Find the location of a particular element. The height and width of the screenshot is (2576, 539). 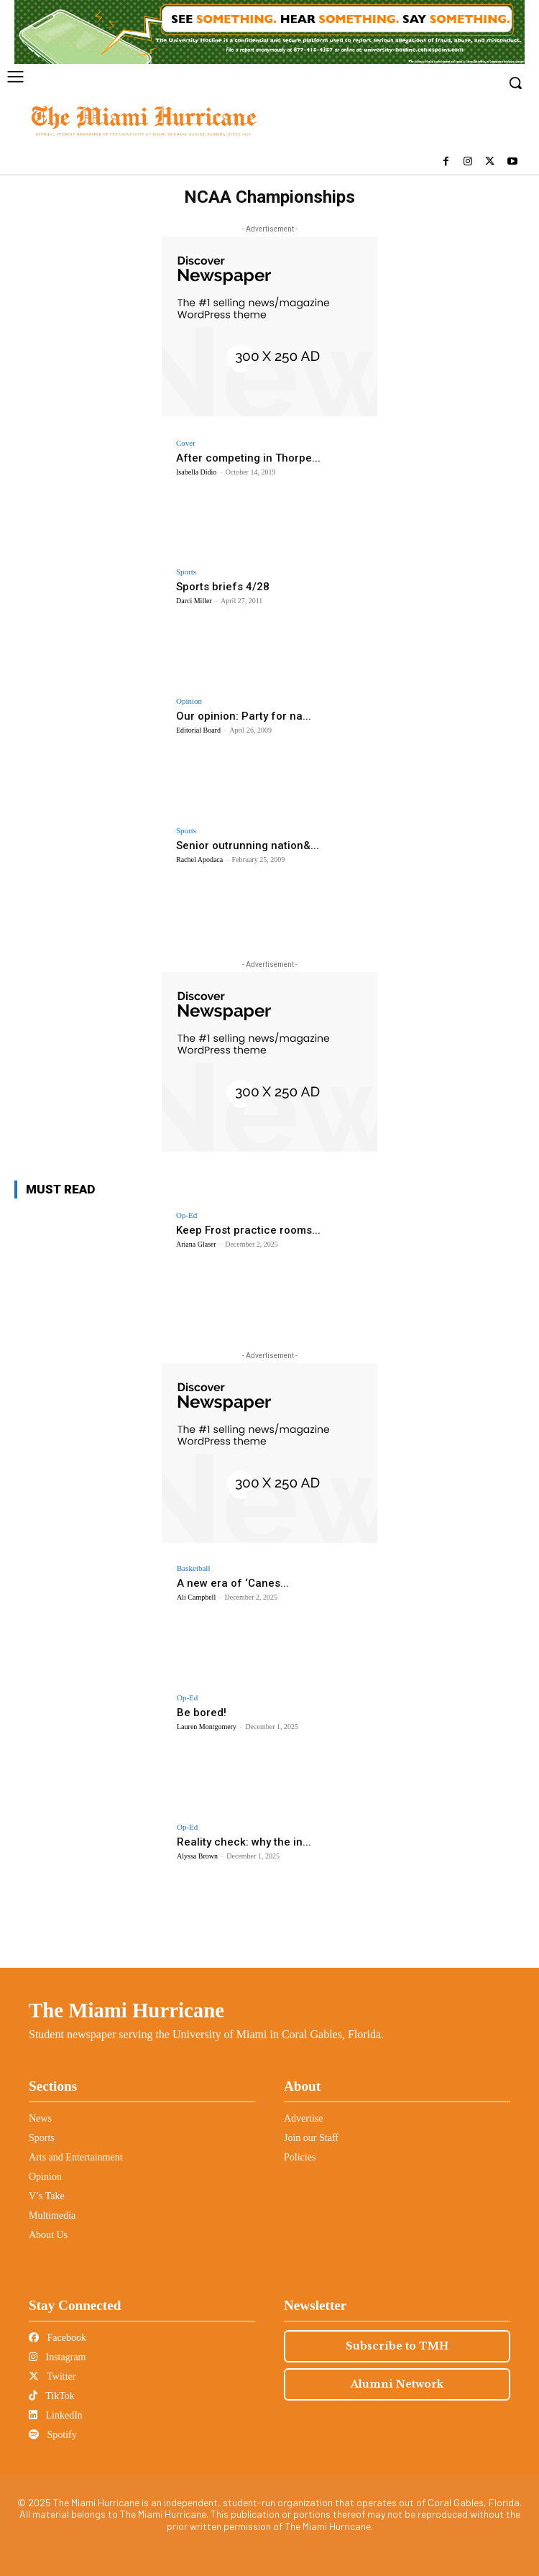

TikTok is located at coordinates (52, 2396).